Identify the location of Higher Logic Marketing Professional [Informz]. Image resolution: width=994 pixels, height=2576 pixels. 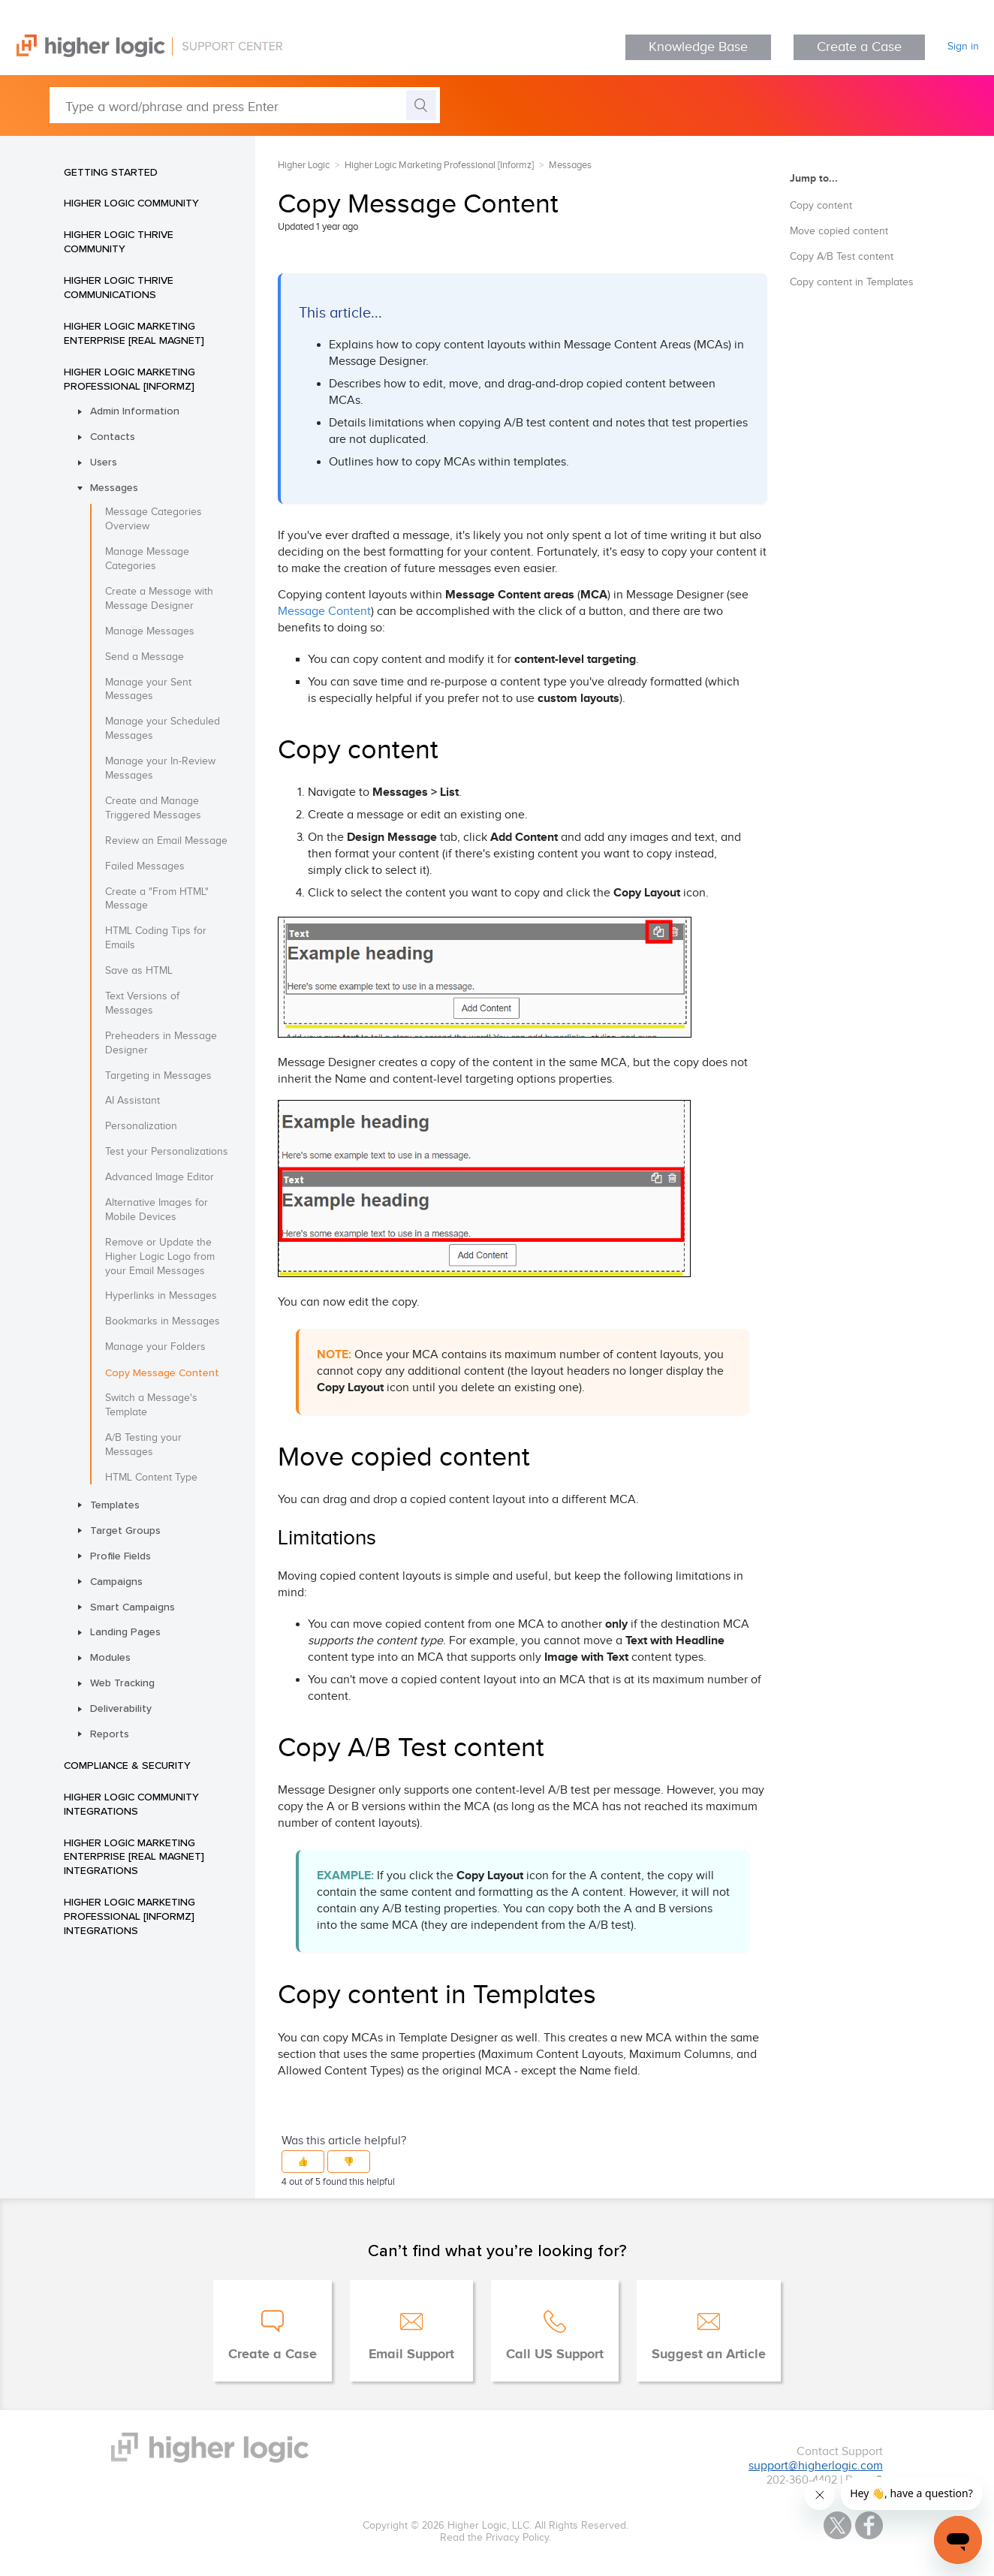
(129, 378).